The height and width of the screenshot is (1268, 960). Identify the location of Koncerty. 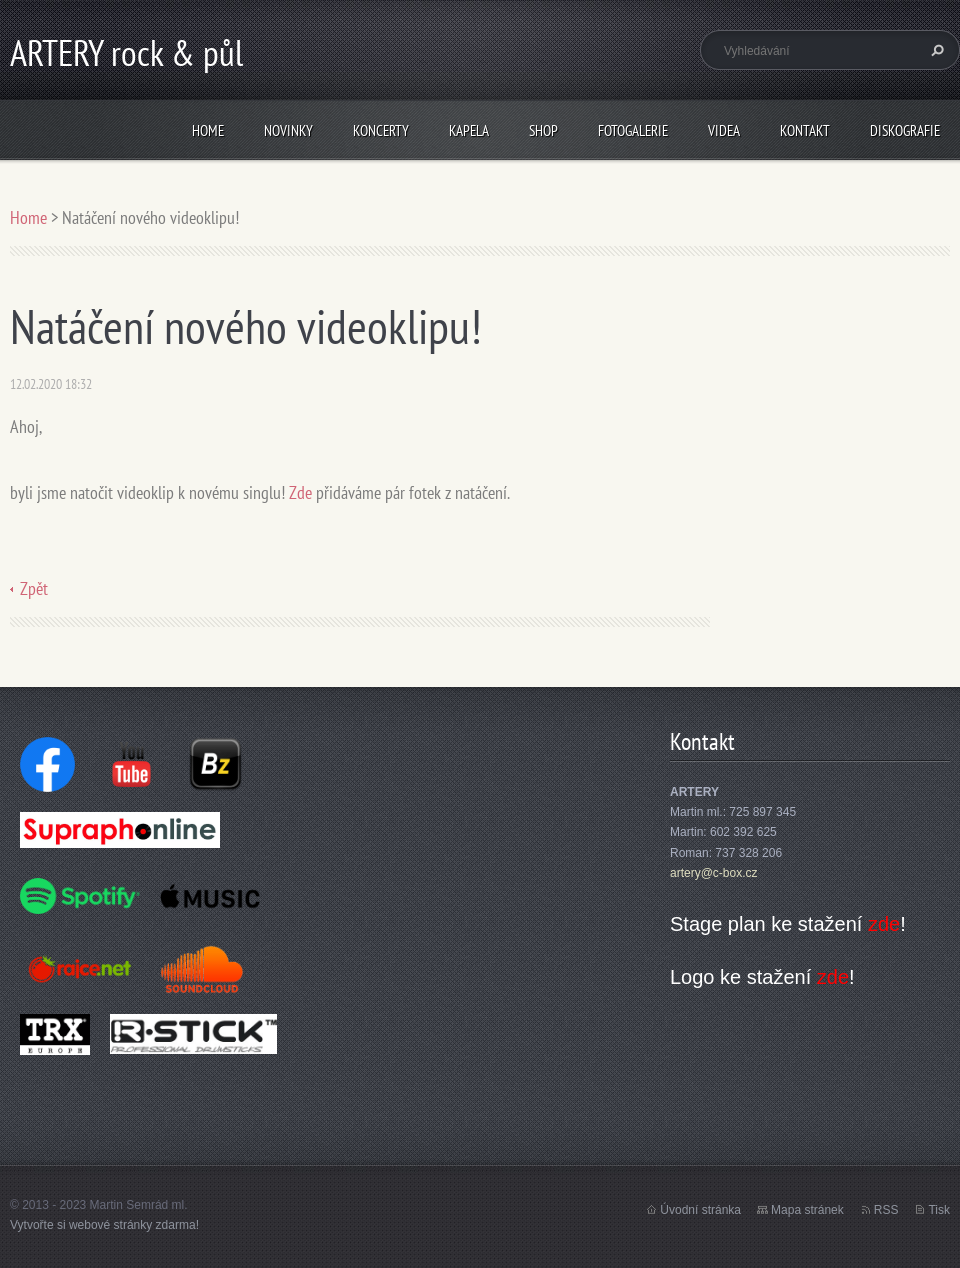
(381, 130).